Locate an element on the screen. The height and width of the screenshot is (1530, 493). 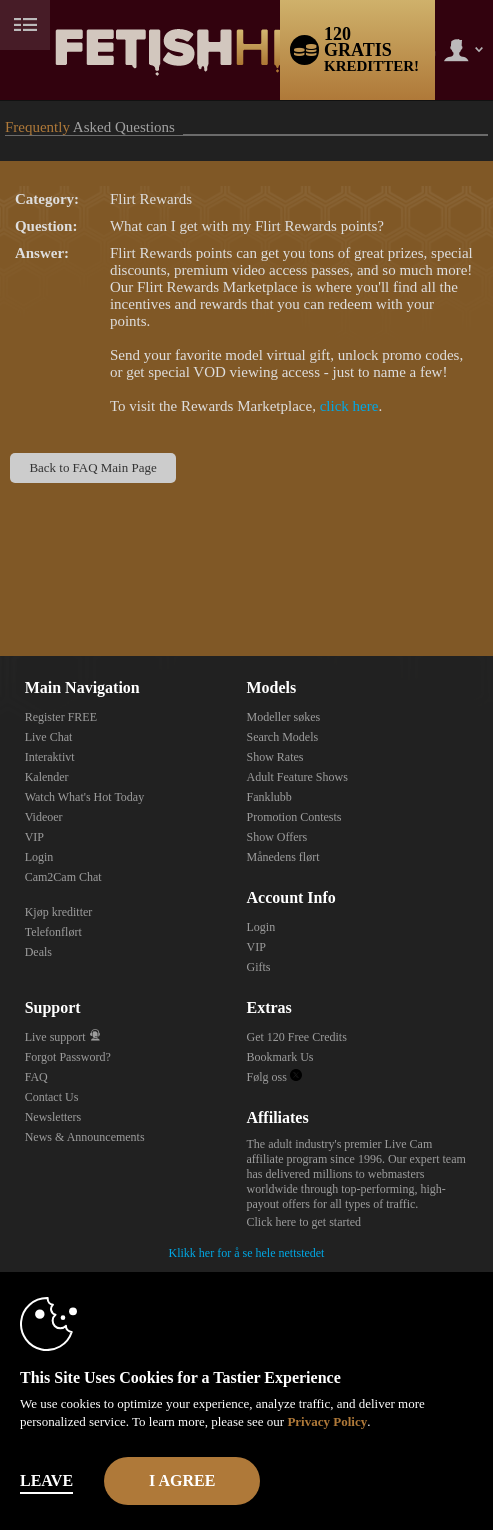
Promotion Contests is located at coordinates (293, 817).